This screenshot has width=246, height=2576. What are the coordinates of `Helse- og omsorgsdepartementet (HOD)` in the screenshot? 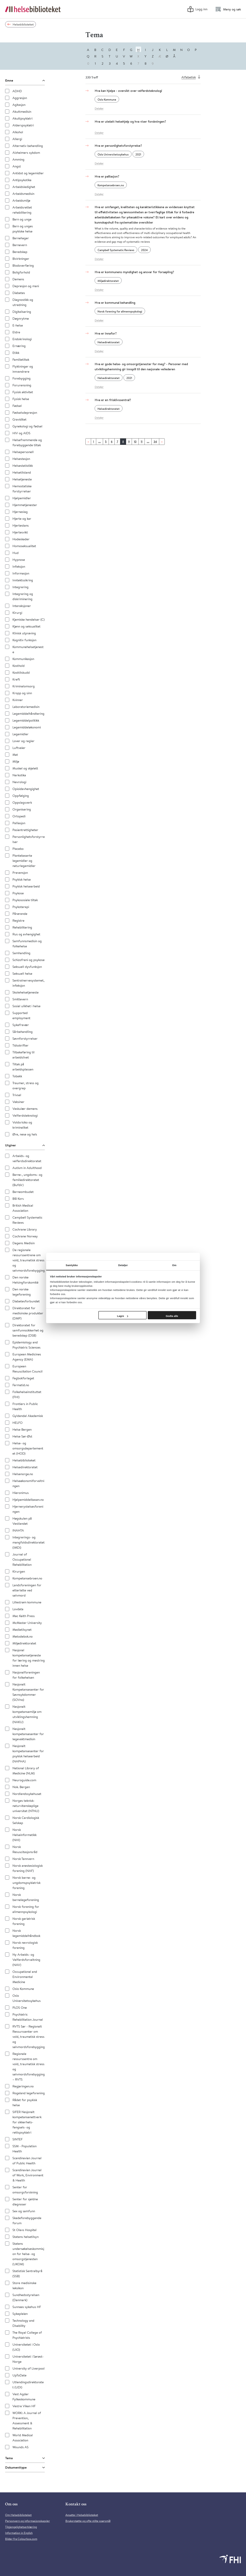 It's located at (27, 1448).